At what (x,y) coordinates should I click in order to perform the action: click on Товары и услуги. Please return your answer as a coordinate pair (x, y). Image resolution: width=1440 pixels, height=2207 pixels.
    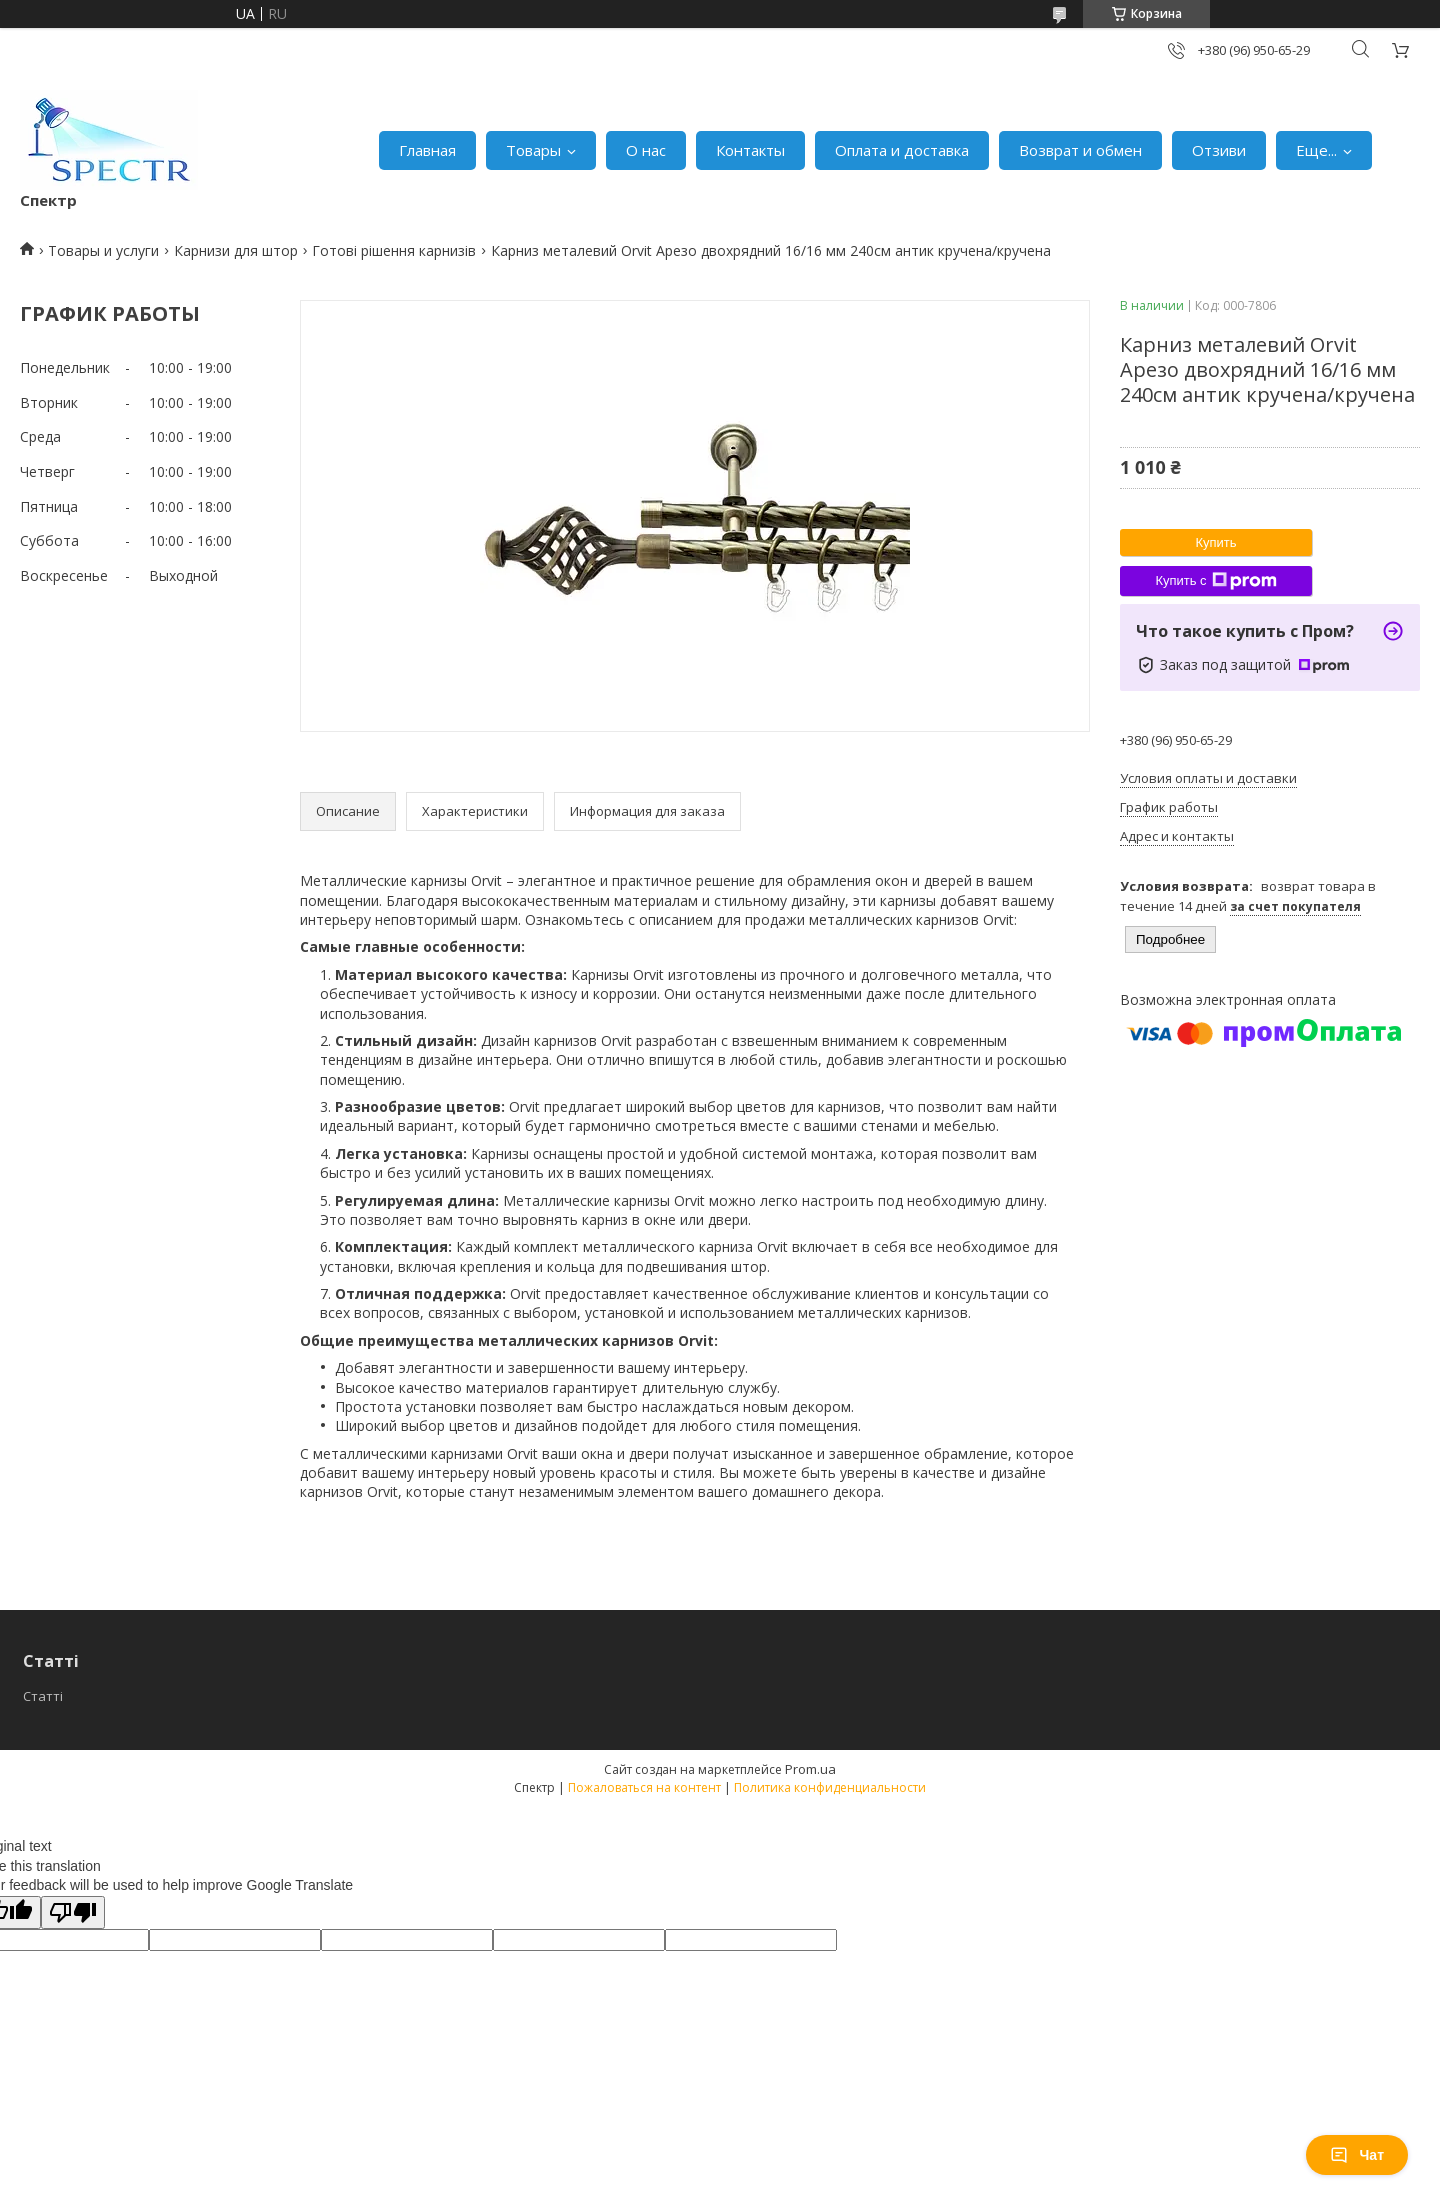
    Looking at the image, I should click on (103, 250).